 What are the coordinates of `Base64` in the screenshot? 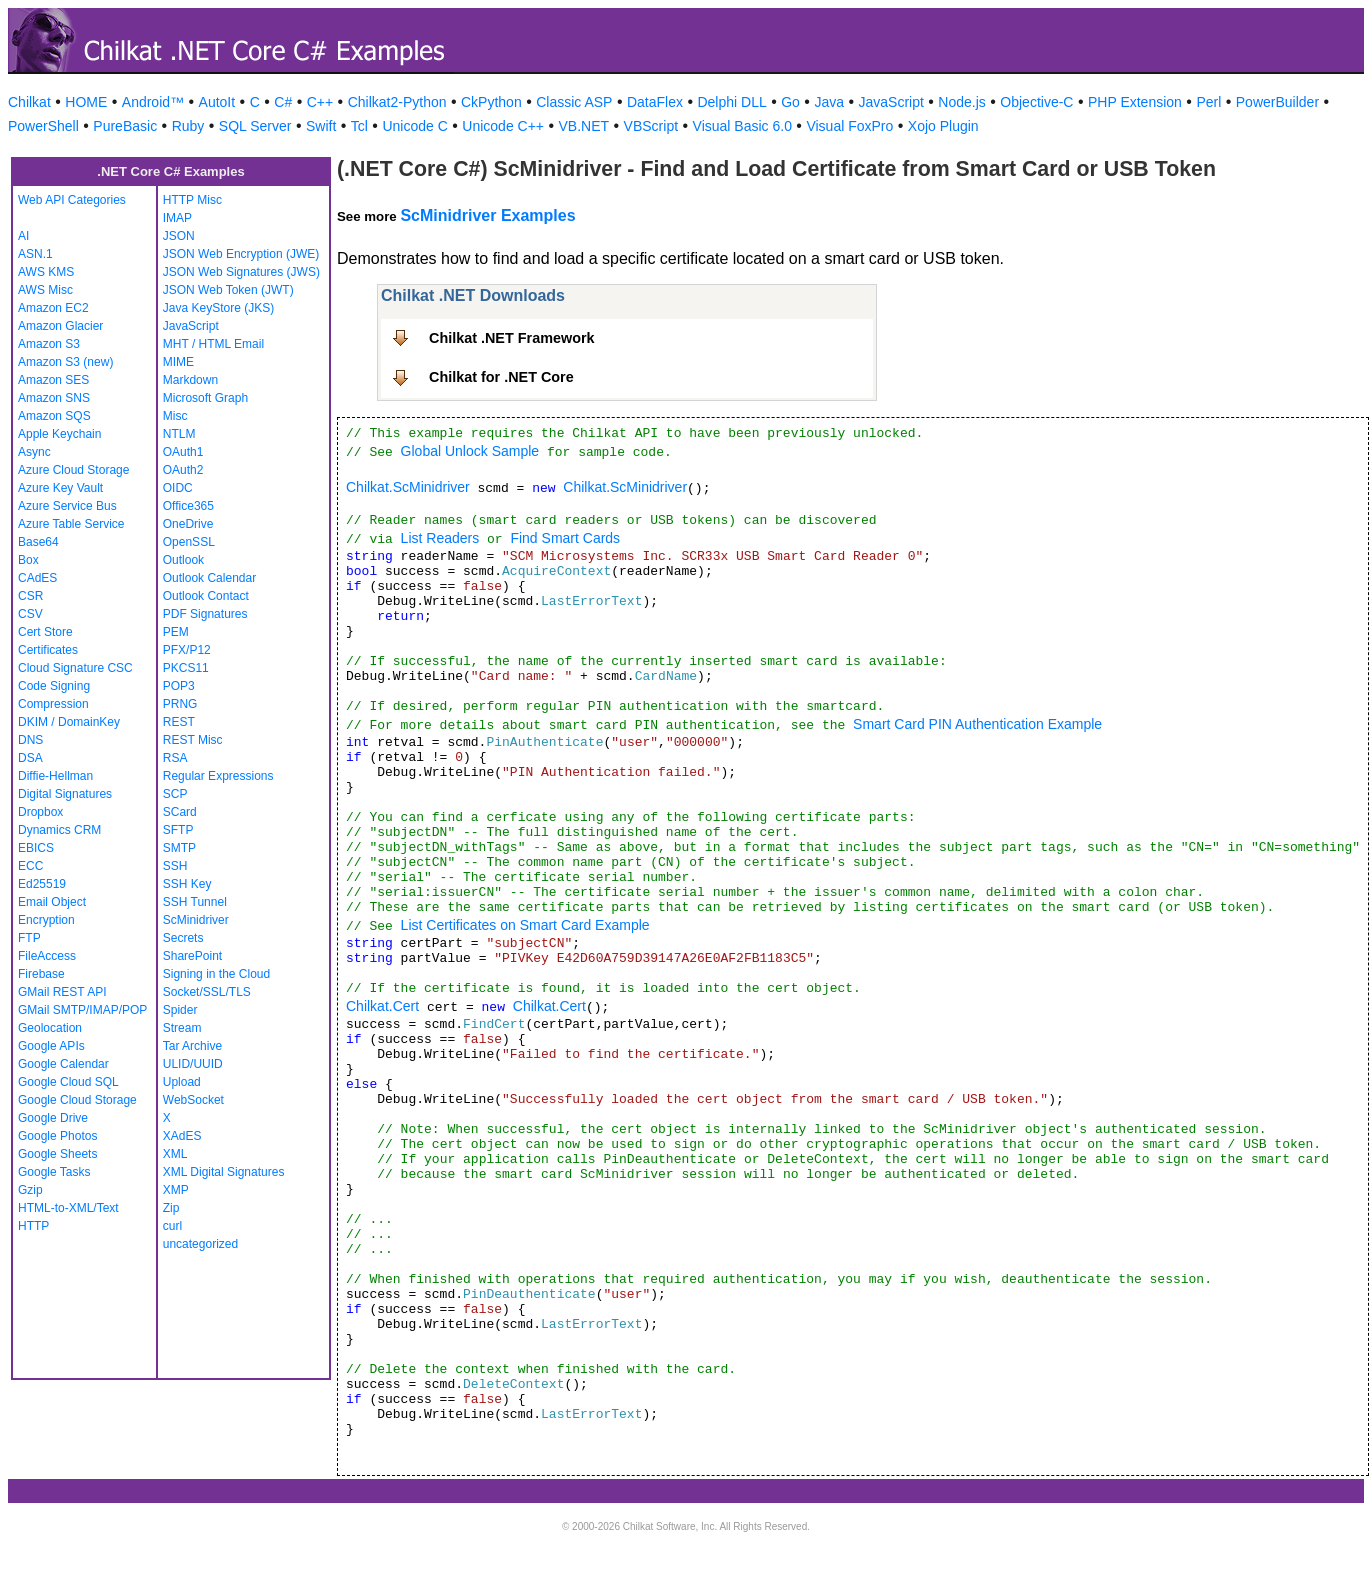 It's located at (38, 542).